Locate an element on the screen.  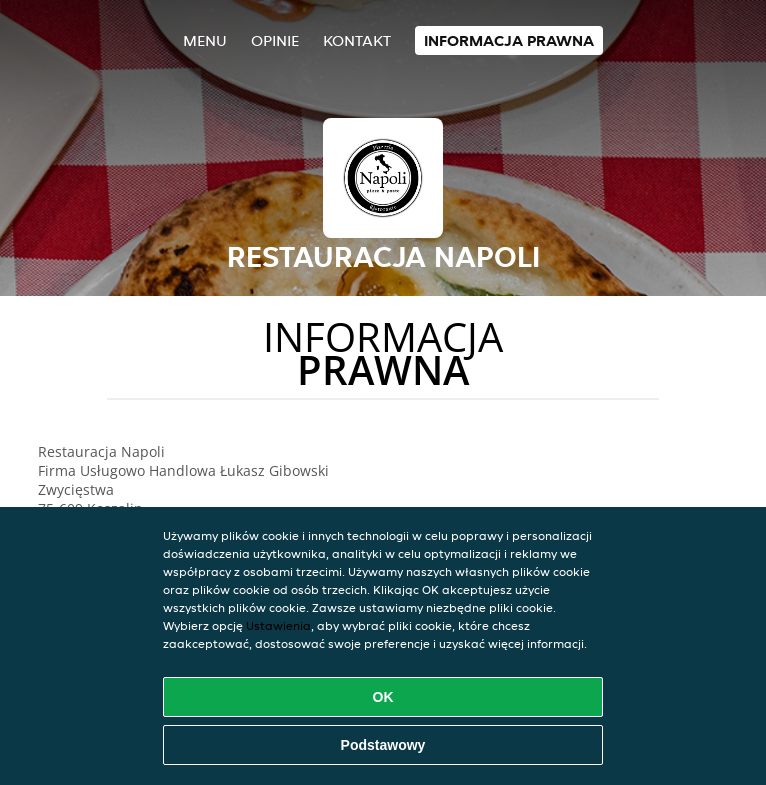
Podstawowy [Zaakceptuj niezbędny pakiet podstawowy cookie] is located at coordinates (383, 745).